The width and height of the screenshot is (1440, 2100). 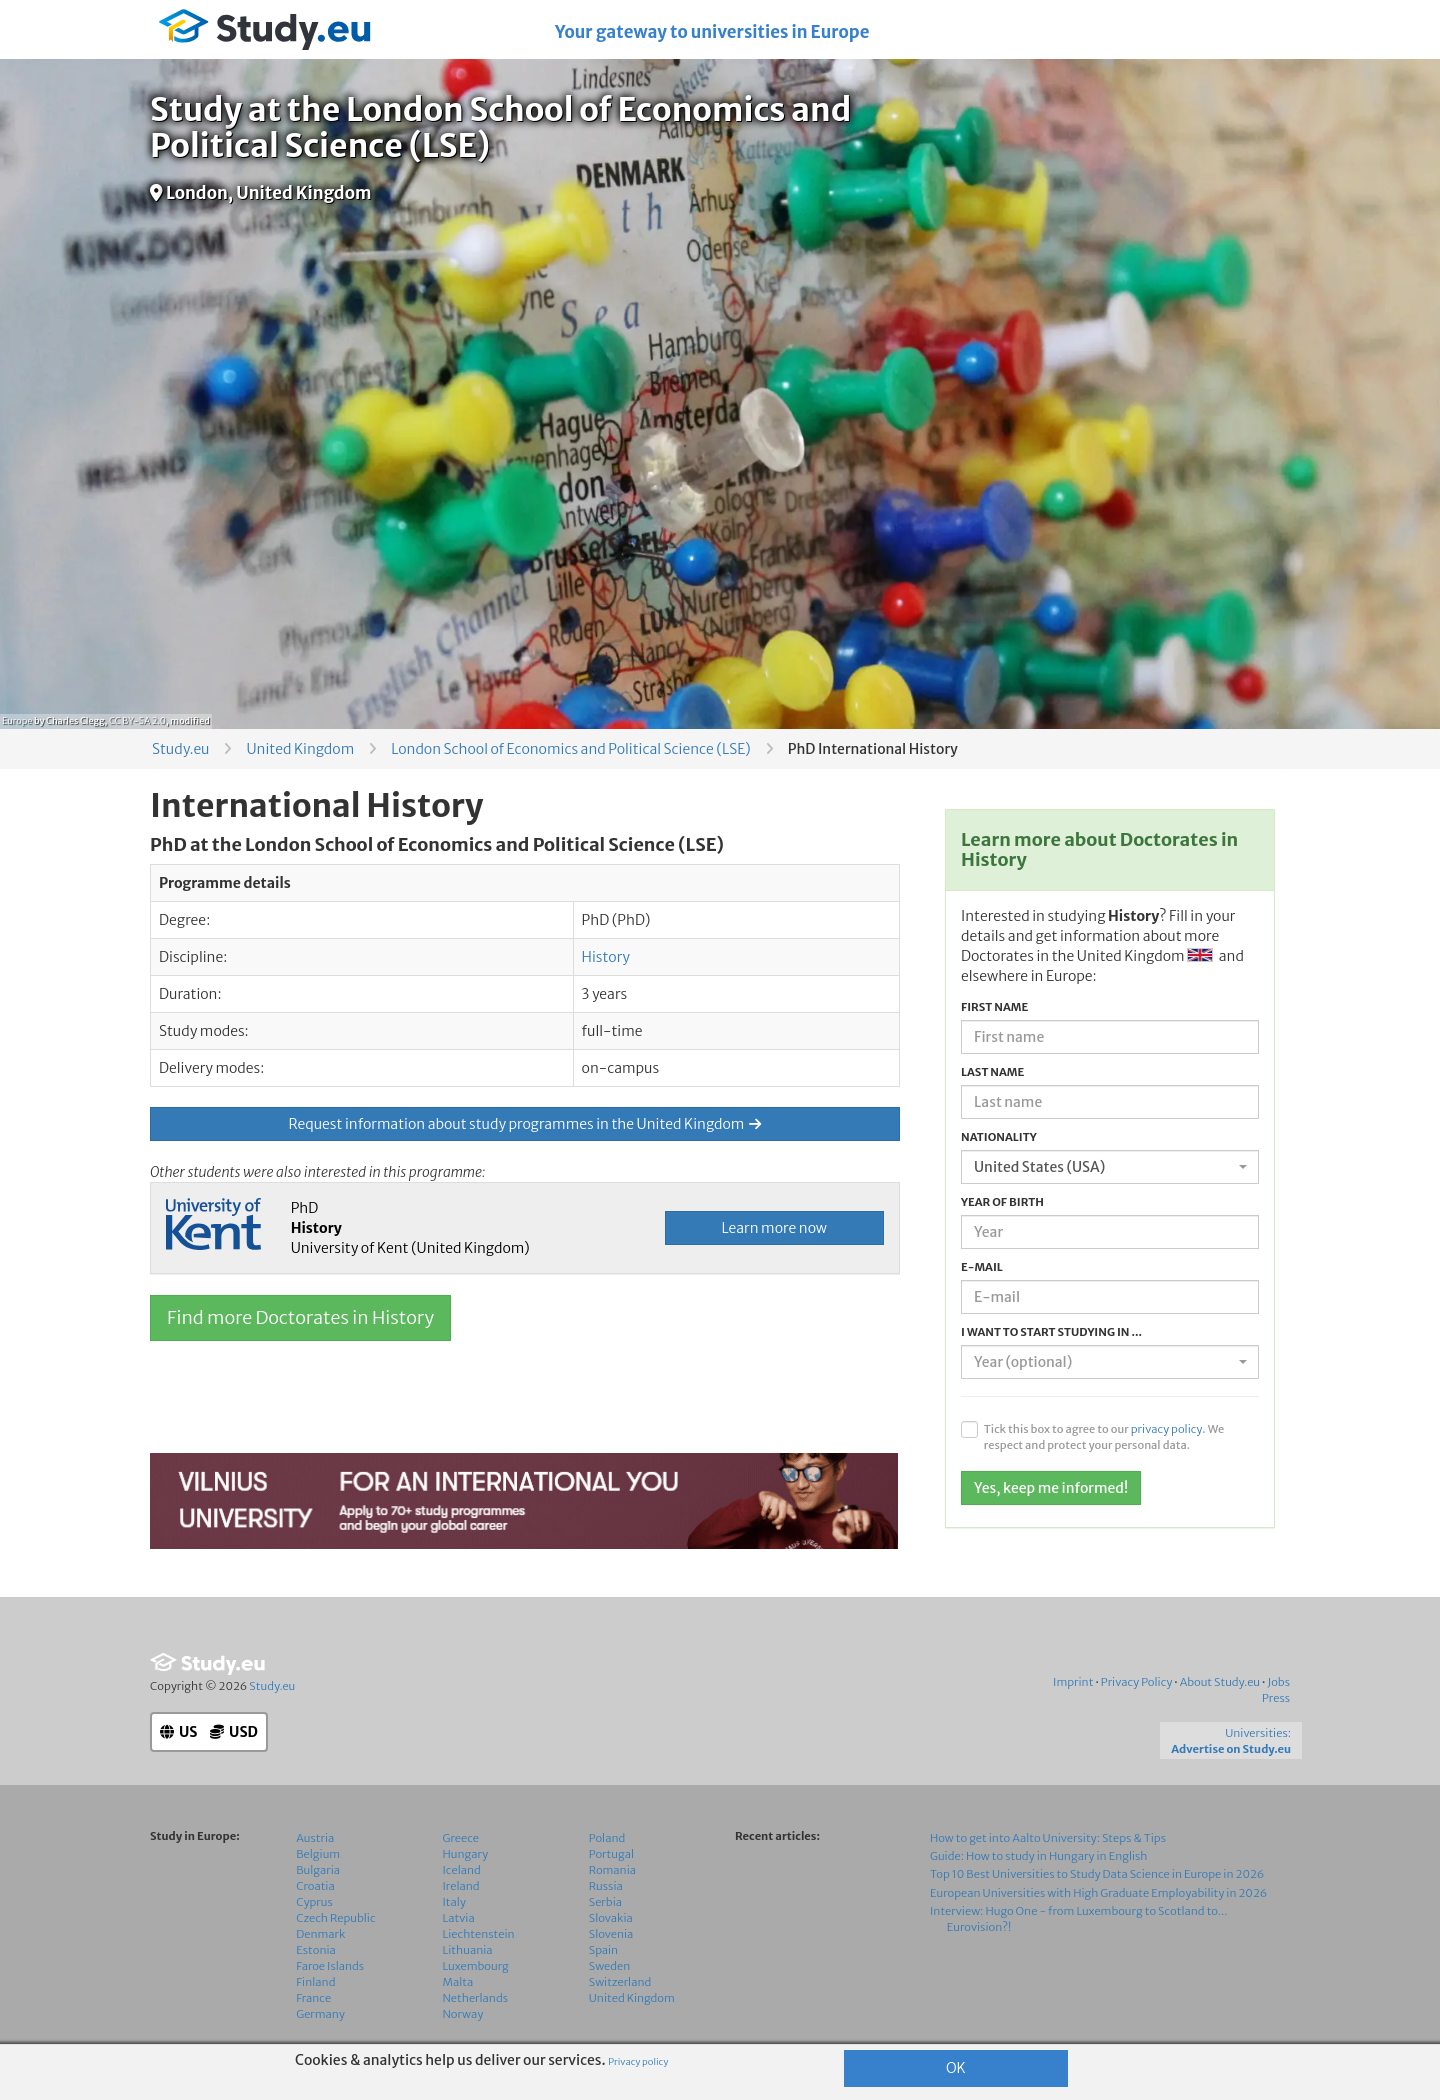 I want to click on Serbia, so click(x=605, y=1902).